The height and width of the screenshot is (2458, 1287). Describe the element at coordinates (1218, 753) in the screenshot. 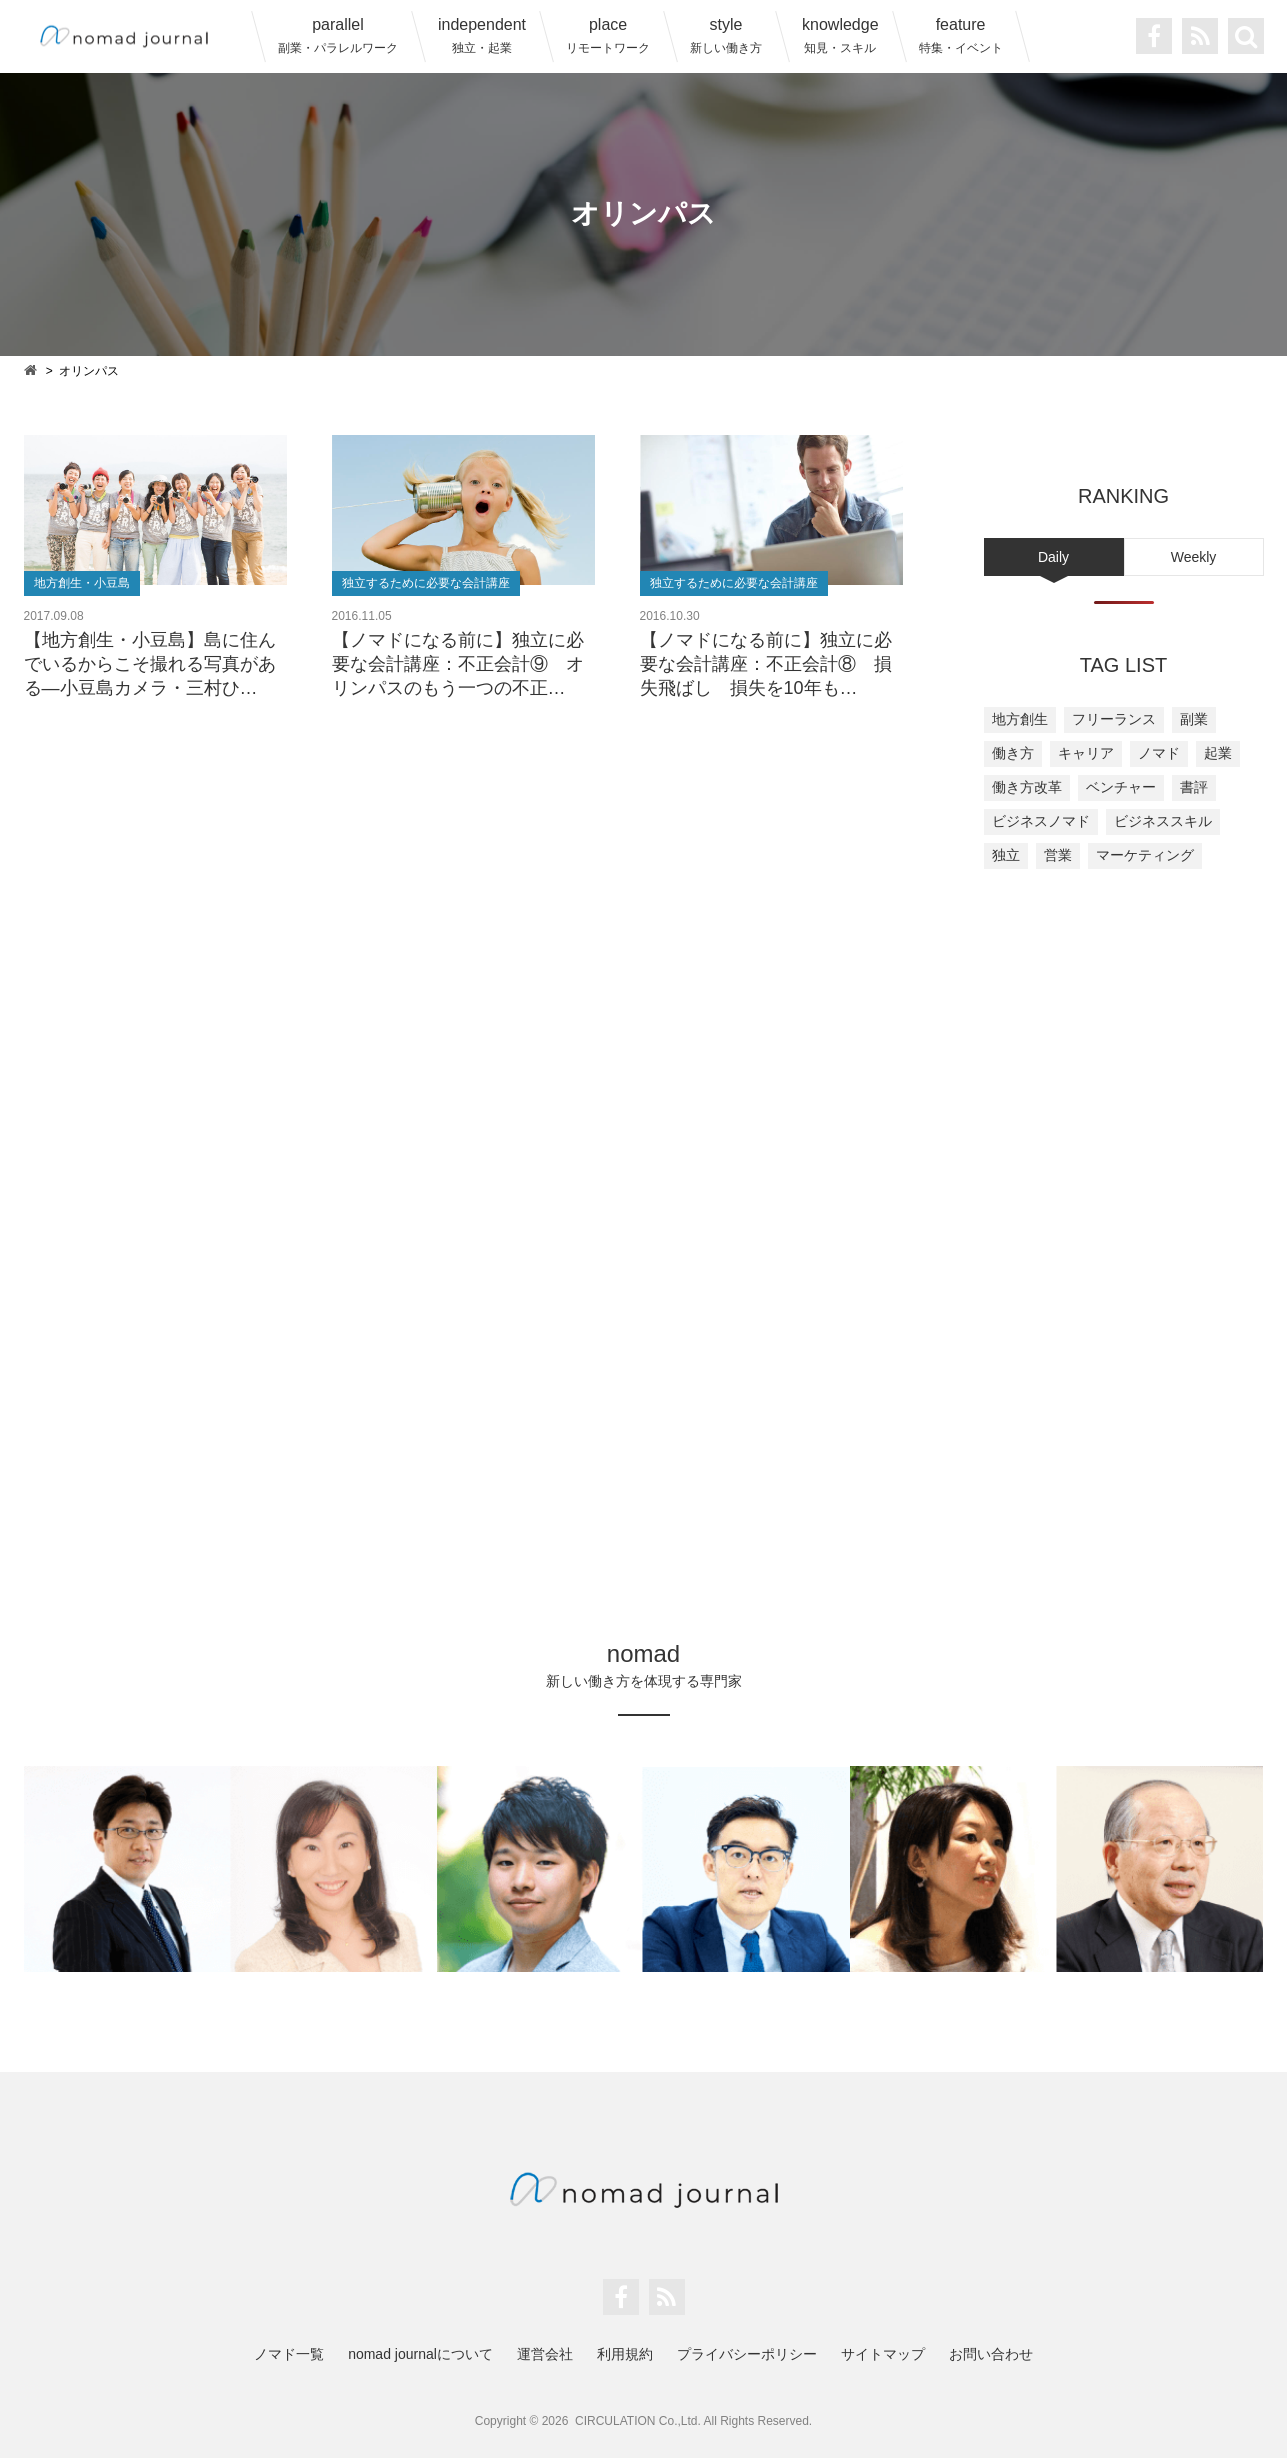

I see `起業` at that location.